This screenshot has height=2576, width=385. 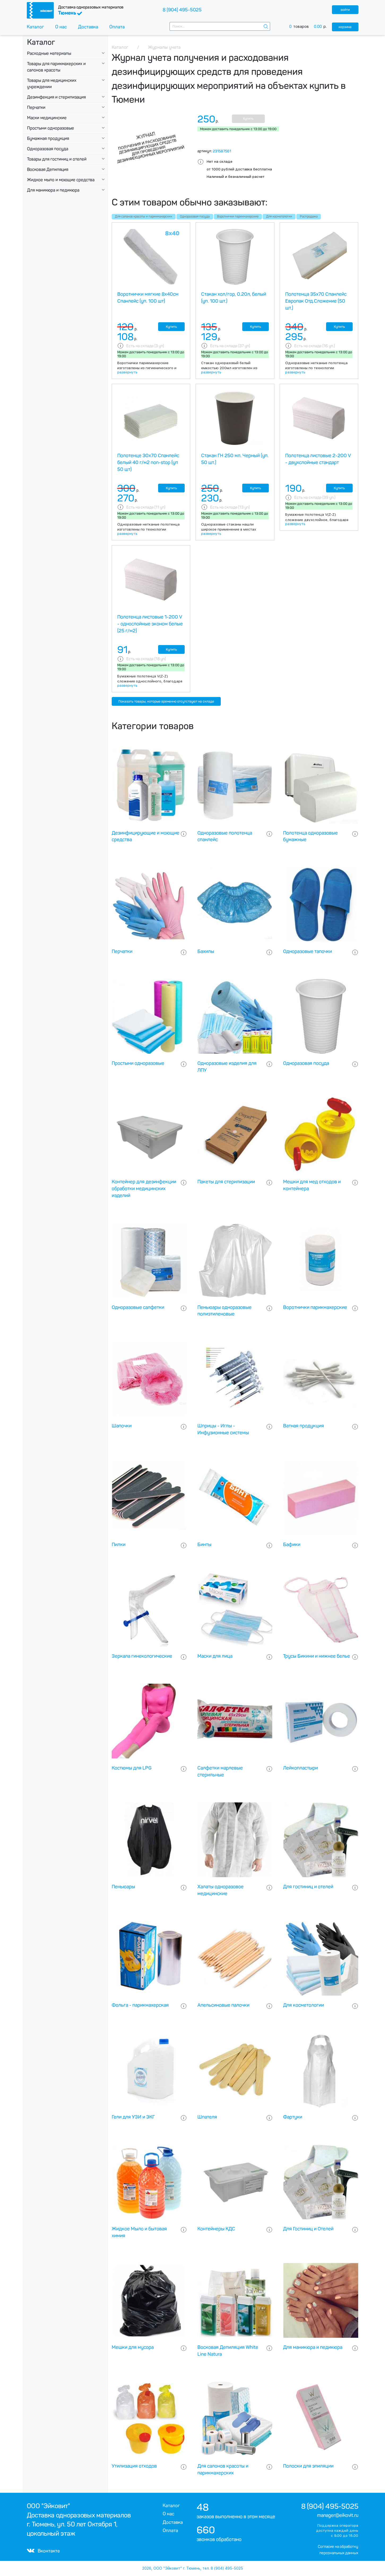 What do you see at coordinates (143, 216) in the screenshot?
I see `Для салонов красоты и парикмахерских` at bounding box center [143, 216].